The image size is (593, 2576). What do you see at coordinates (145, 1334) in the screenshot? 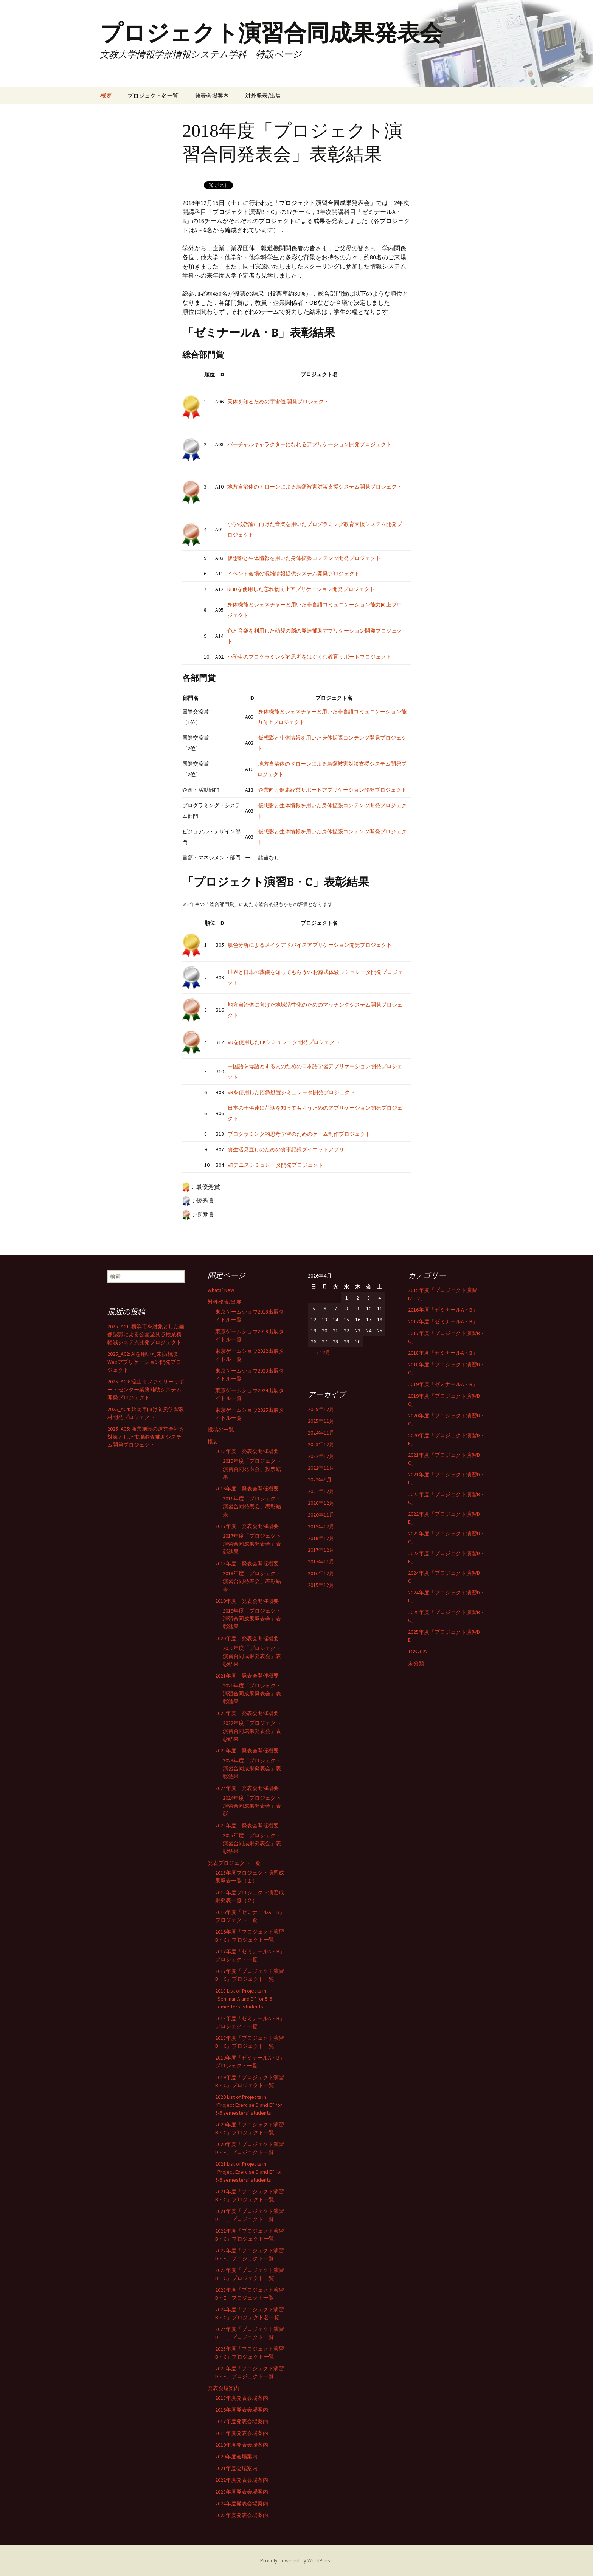
I see `2025_A01: 横浜市を対象とした画像認識による公園遊具点検業務軽減システム開発プロジェクト` at bounding box center [145, 1334].